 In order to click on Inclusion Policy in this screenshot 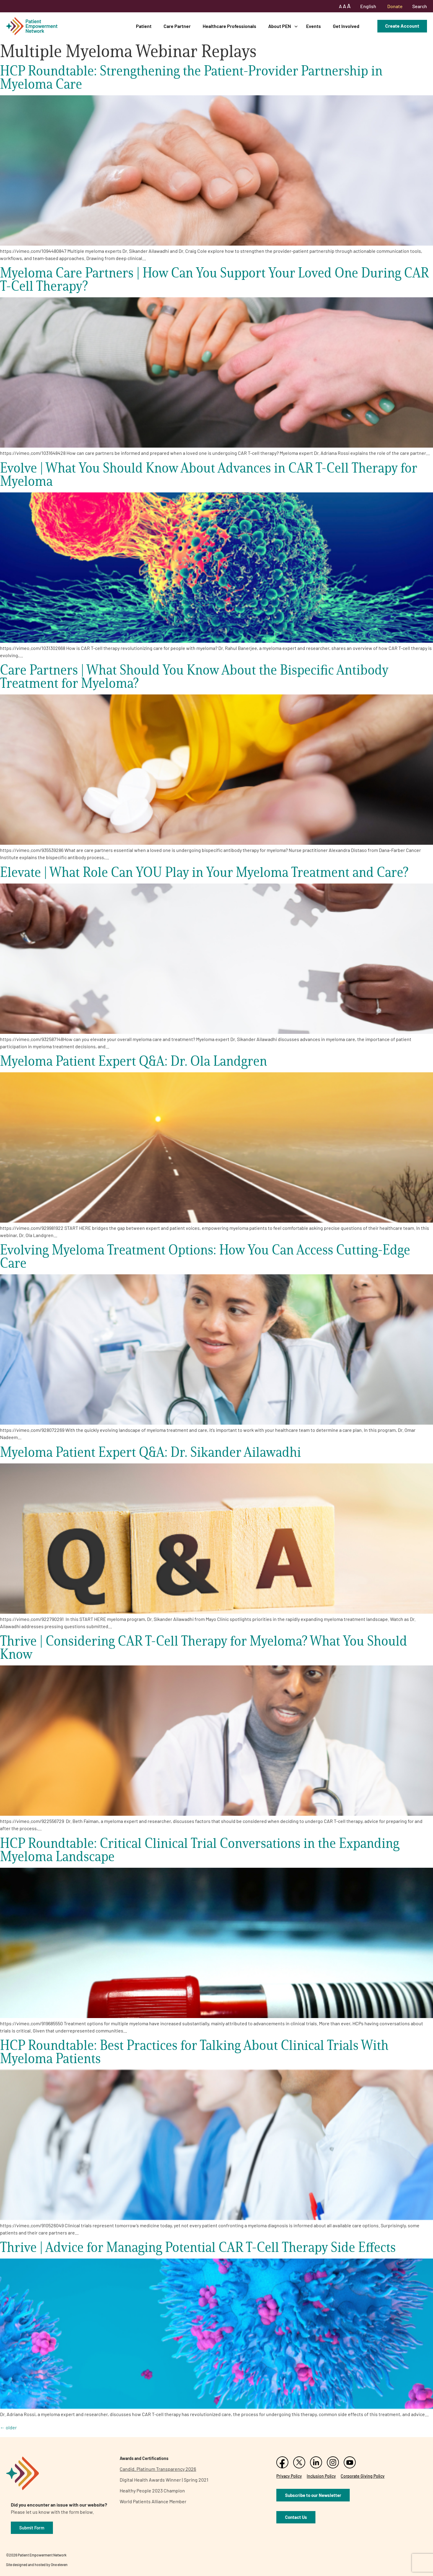, I will do `click(321, 2476)`.